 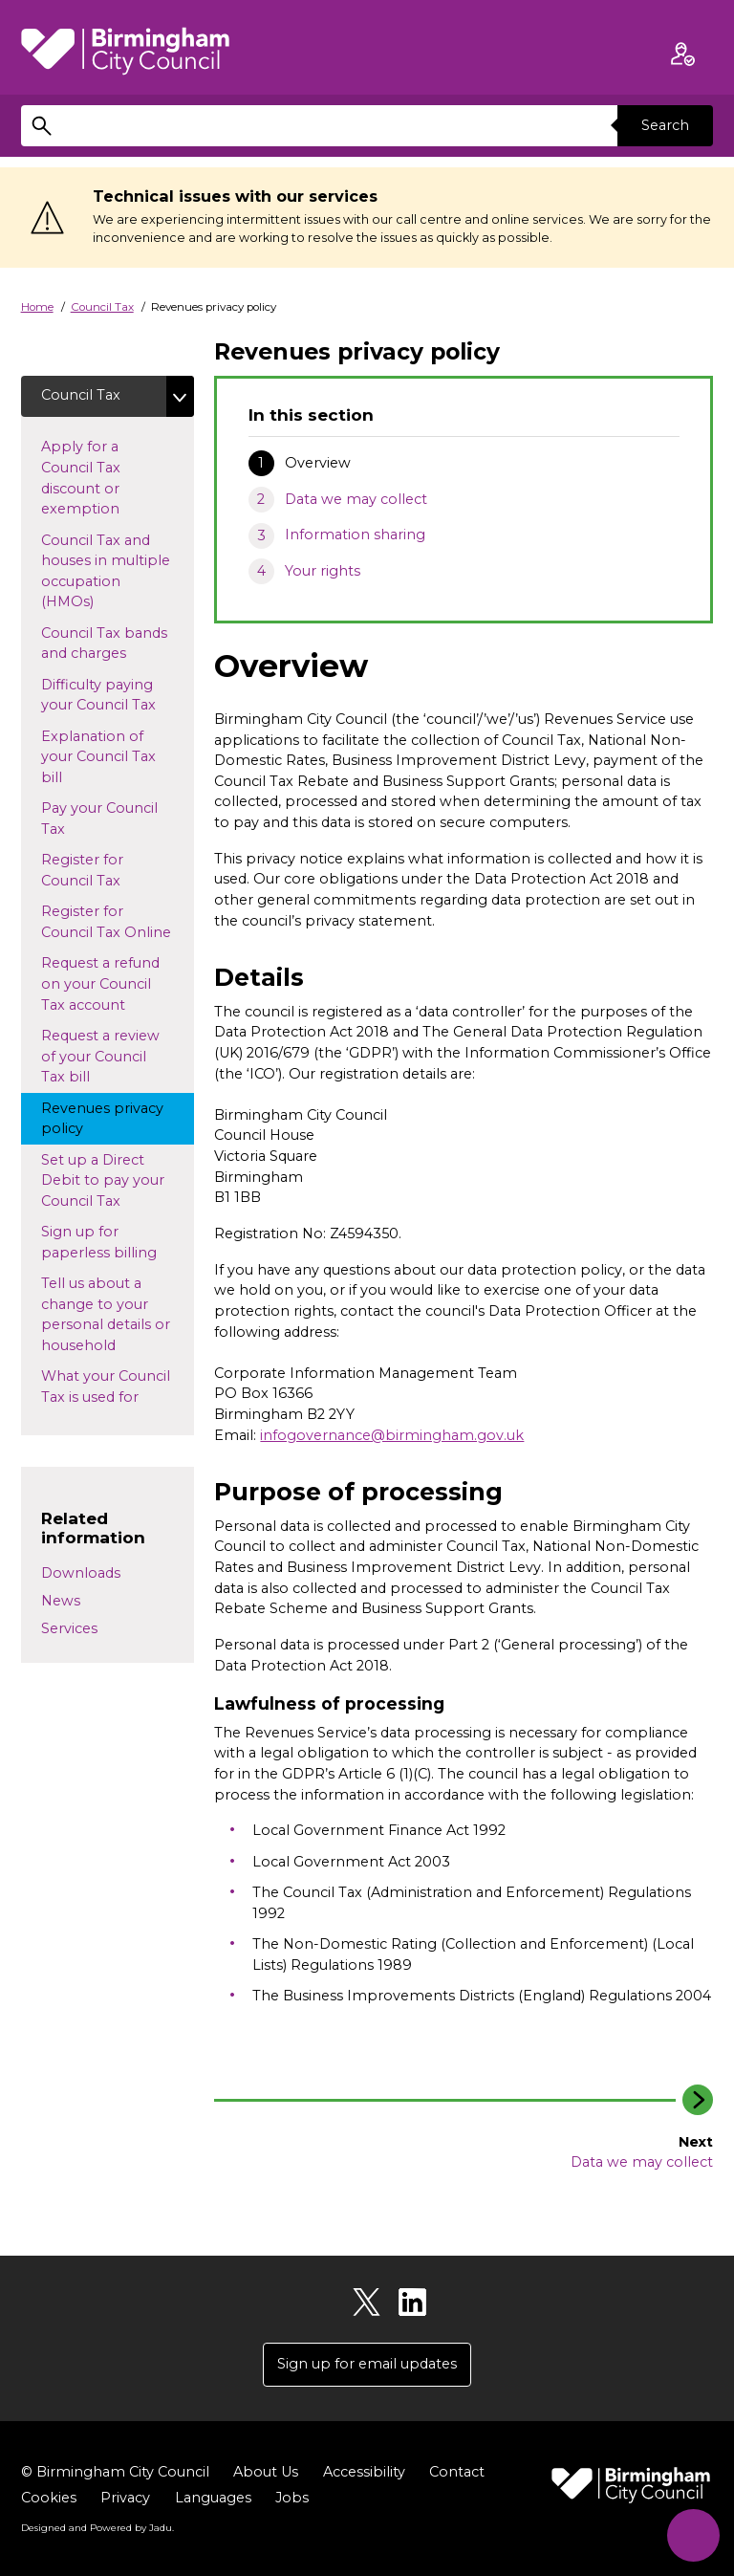 I want to click on Sign up for email updates, so click(x=367, y=2363).